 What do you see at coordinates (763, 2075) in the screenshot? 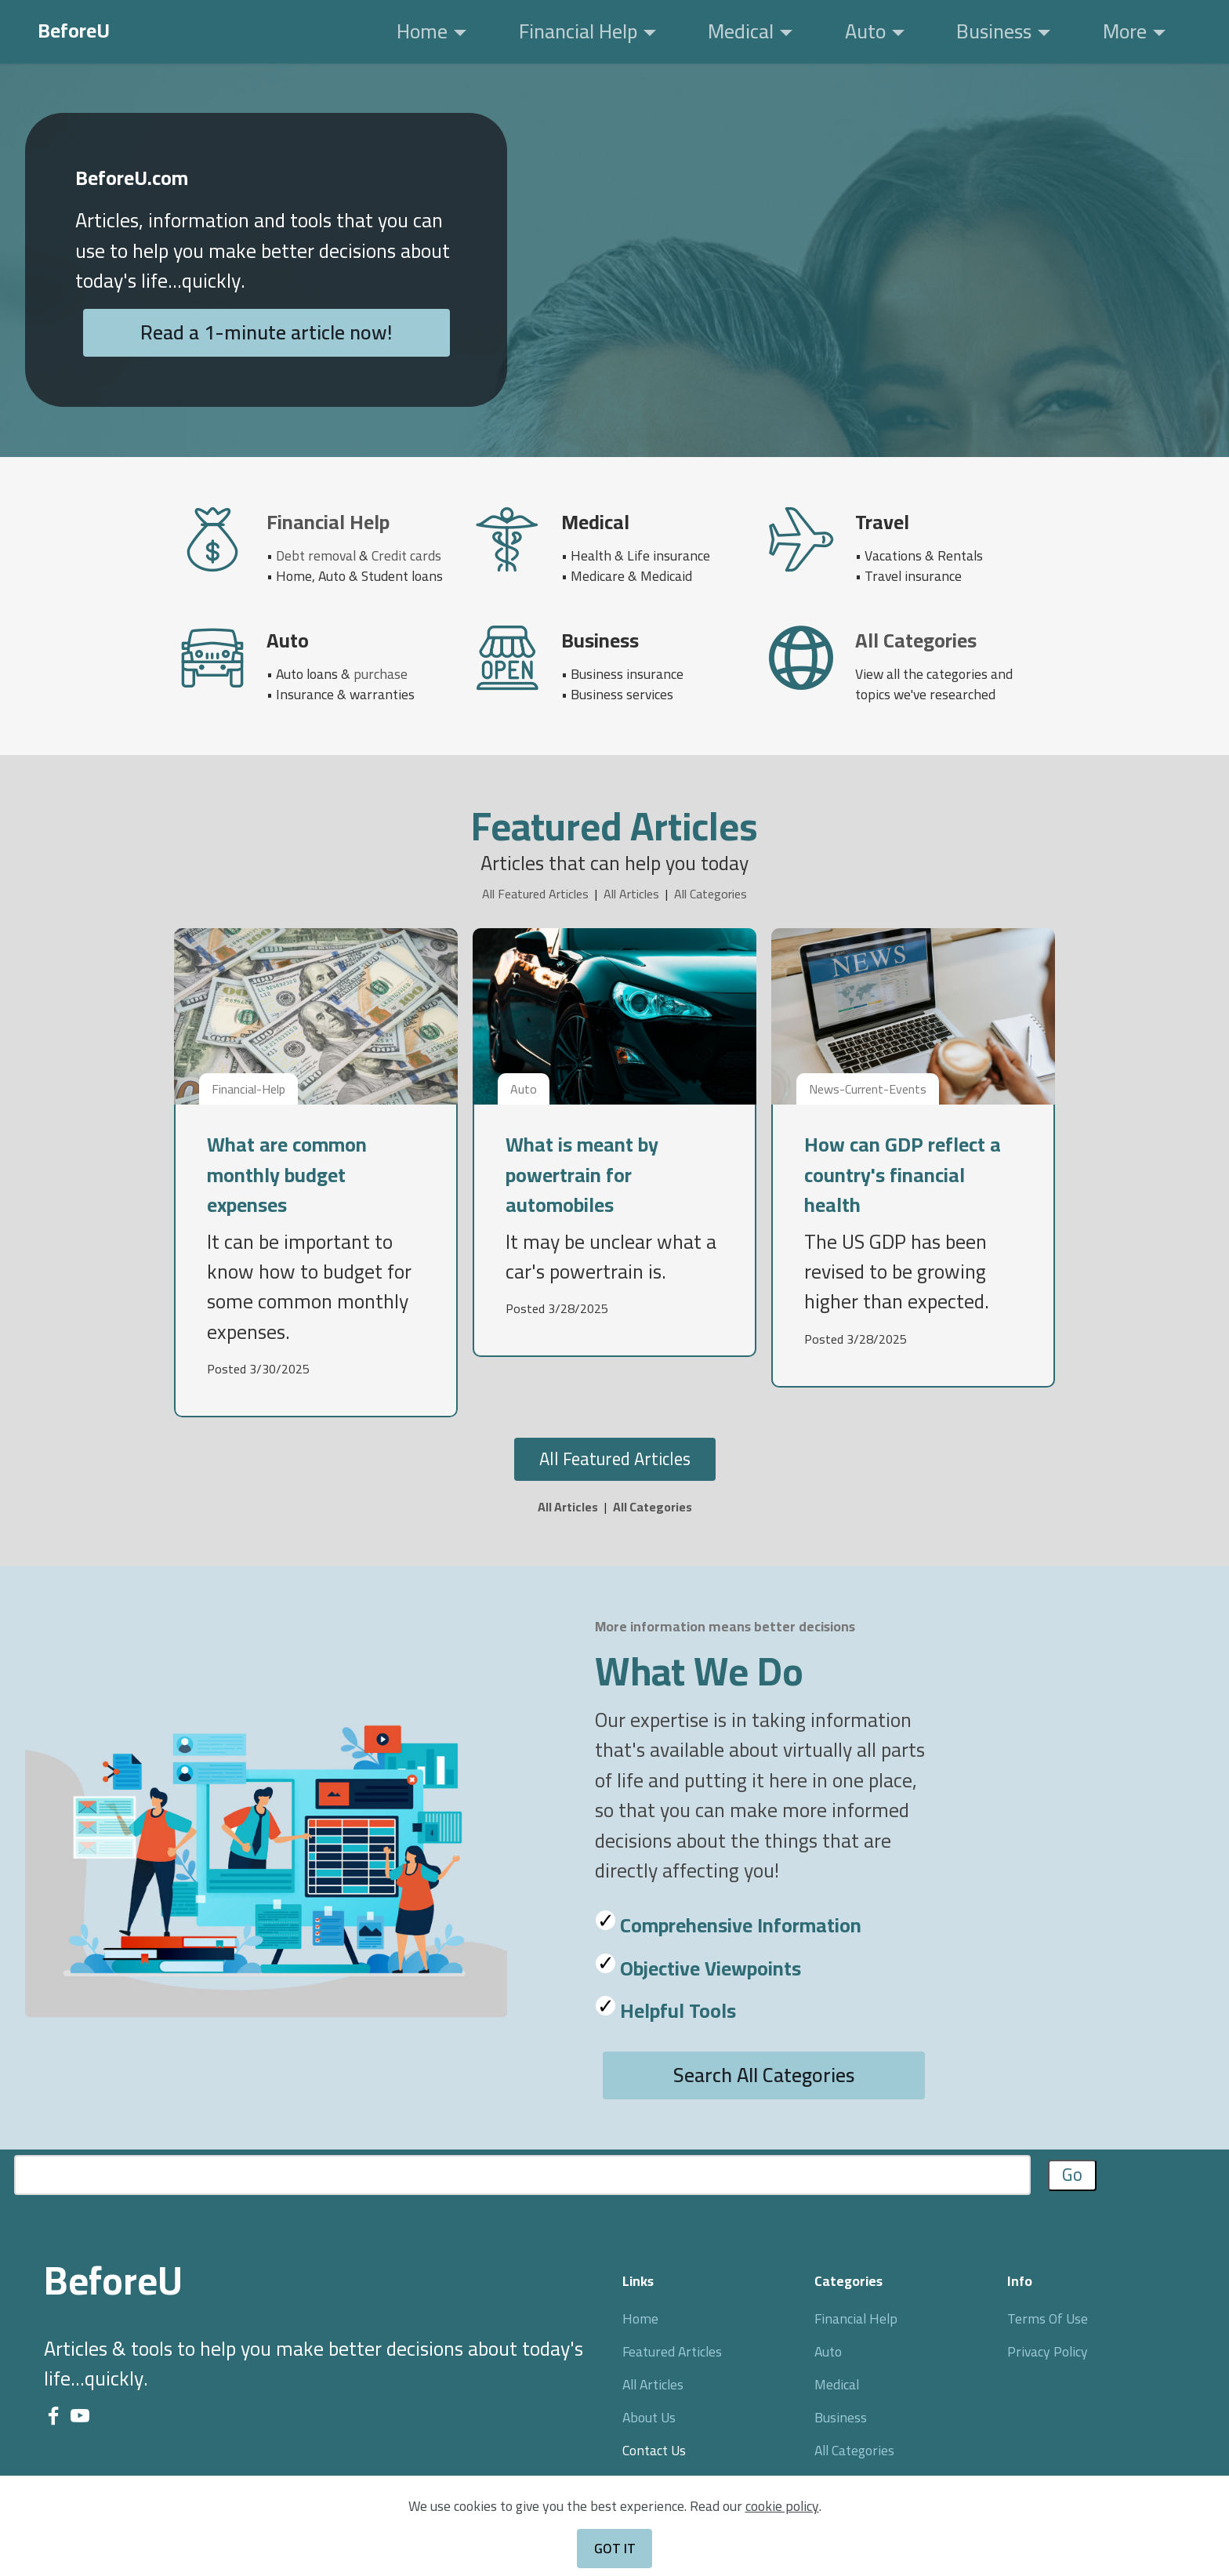
I see `Search All Categories` at bounding box center [763, 2075].